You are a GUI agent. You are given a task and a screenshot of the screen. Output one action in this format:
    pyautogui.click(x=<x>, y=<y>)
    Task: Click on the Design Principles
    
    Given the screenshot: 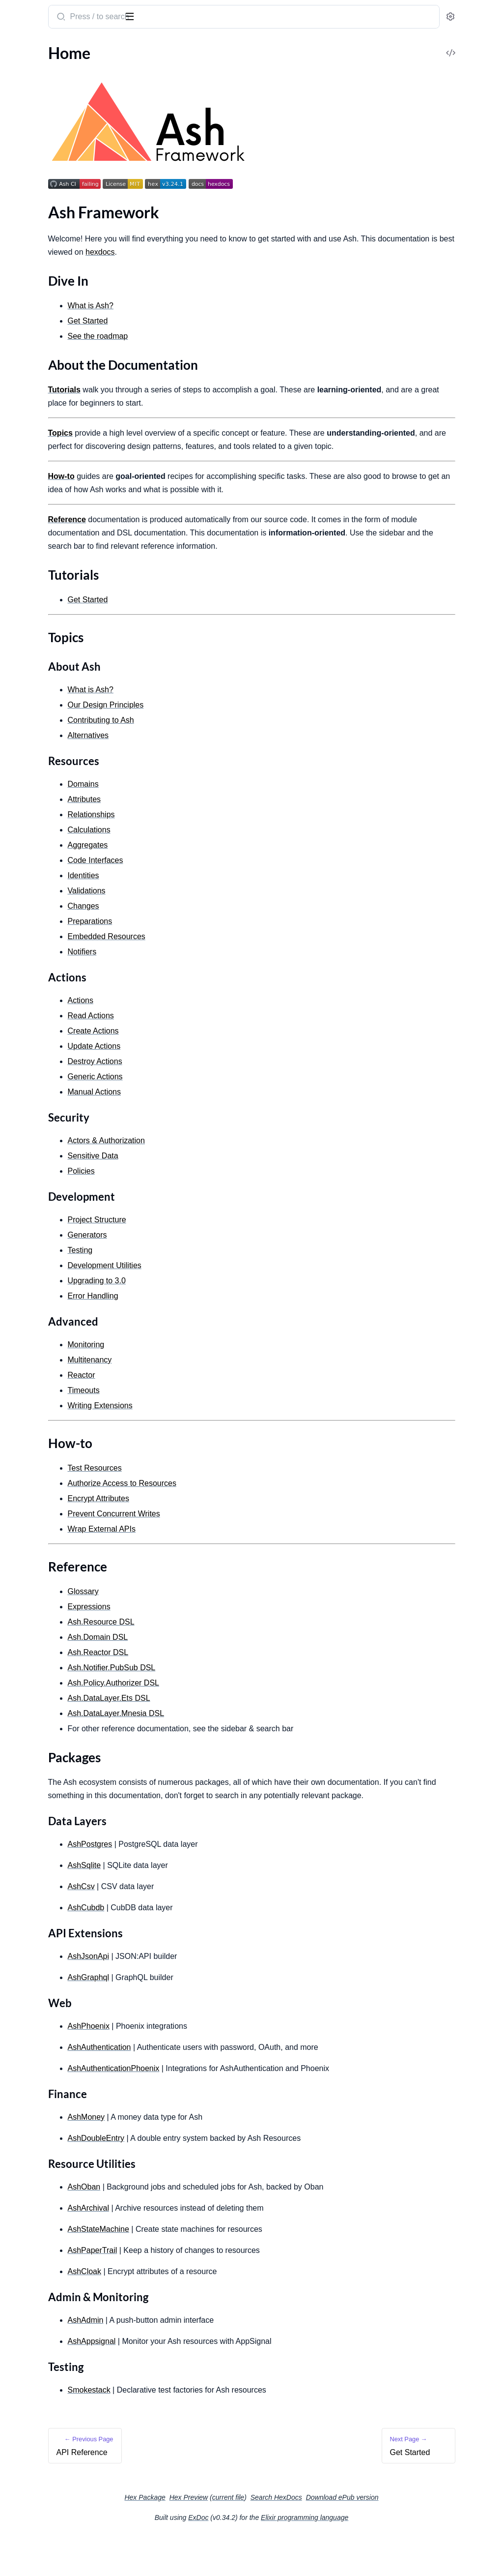 What is the action you would take?
    pyautogui.click(x=36, y=254)
    